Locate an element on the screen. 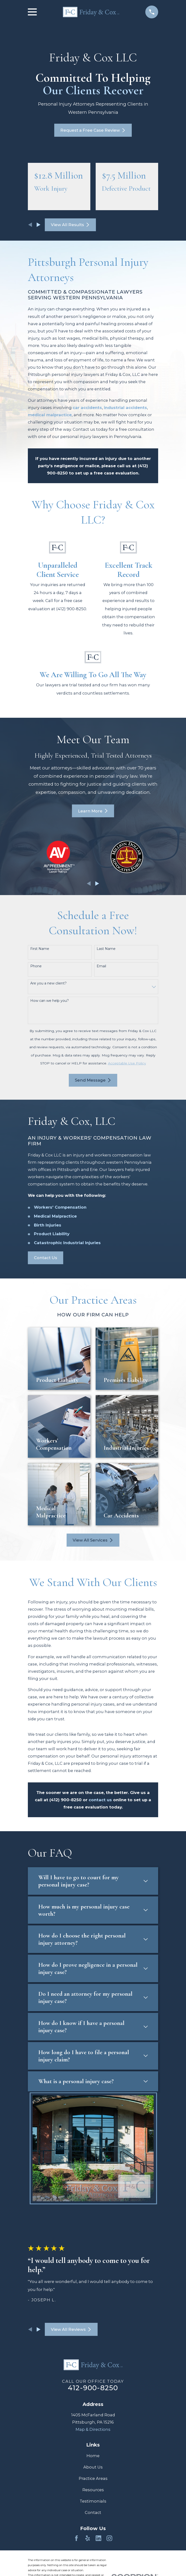 This screenshot has width=186, height=2576. 412-900-8250 is located at coordinates (93, 2388).